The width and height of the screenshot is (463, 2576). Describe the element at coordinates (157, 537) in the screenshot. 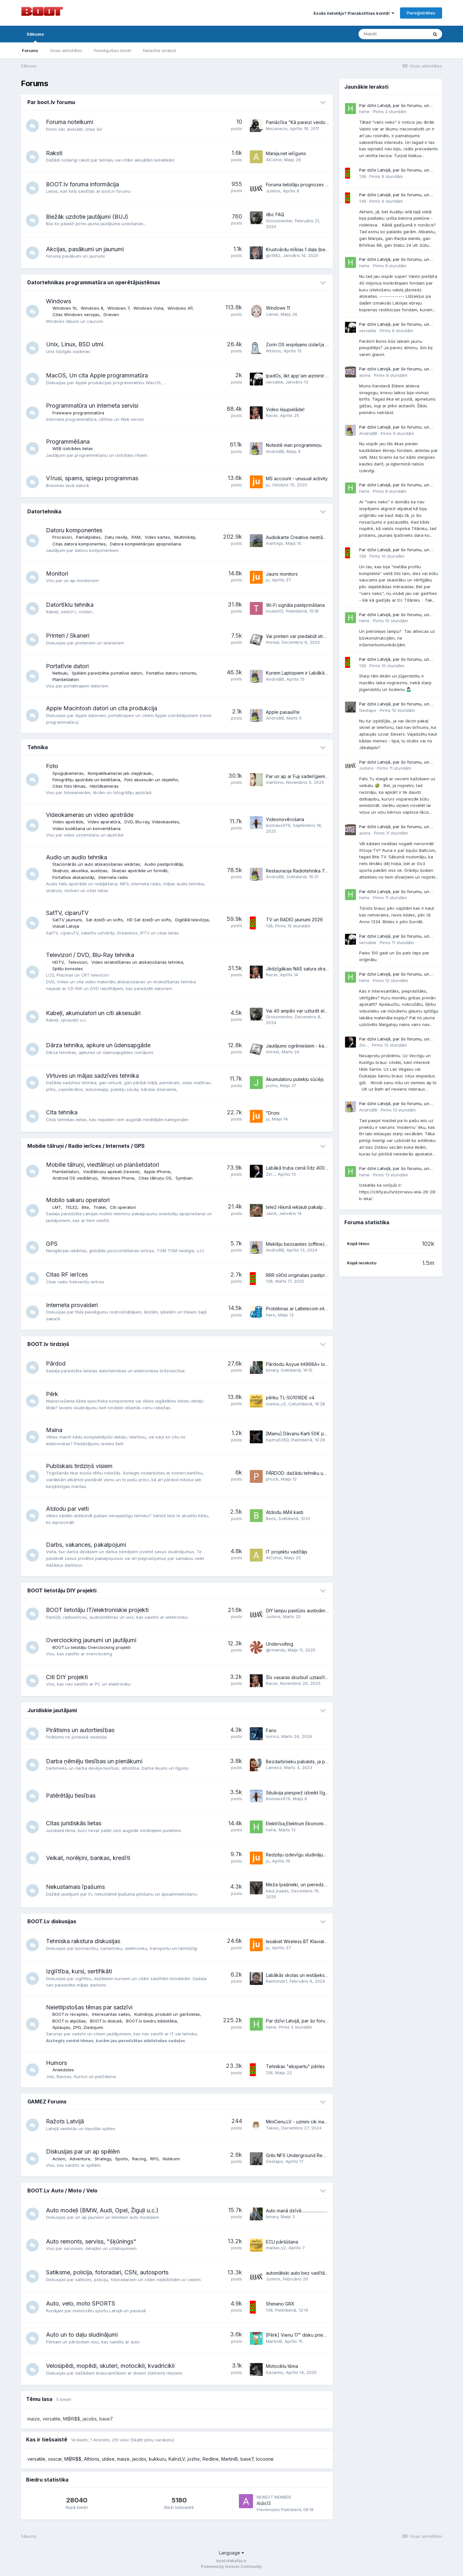

I see `Video kartes` at that location.